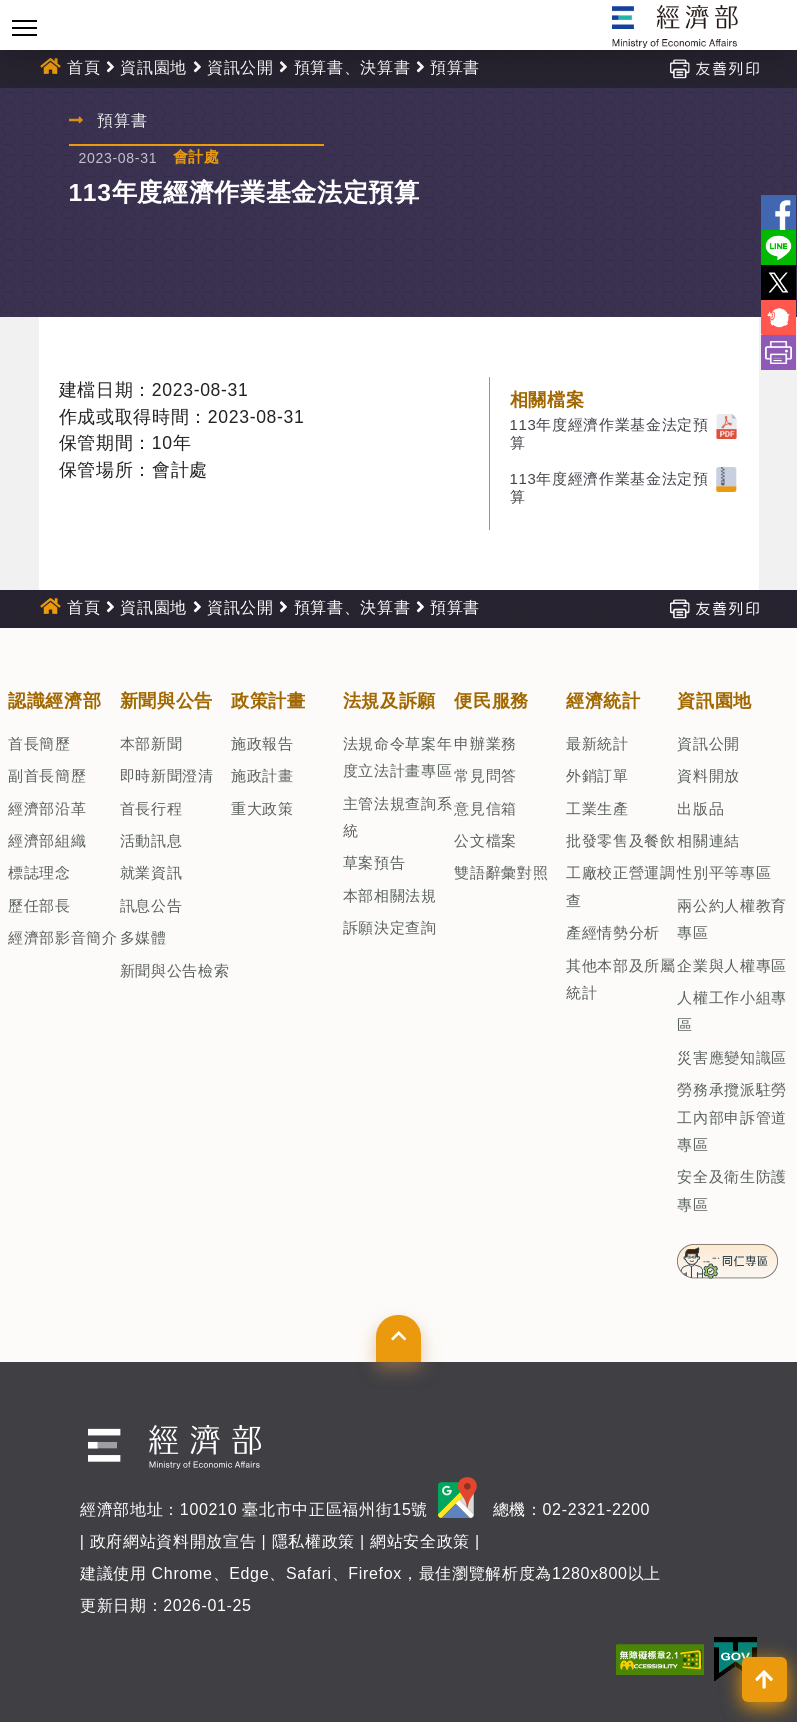 Image resolution: width=797 pixels, height=1722 pixels. What do you see at coordinates (143, 937) in the screenshot?
I see `多媒體` at bounding box center [143, 937].